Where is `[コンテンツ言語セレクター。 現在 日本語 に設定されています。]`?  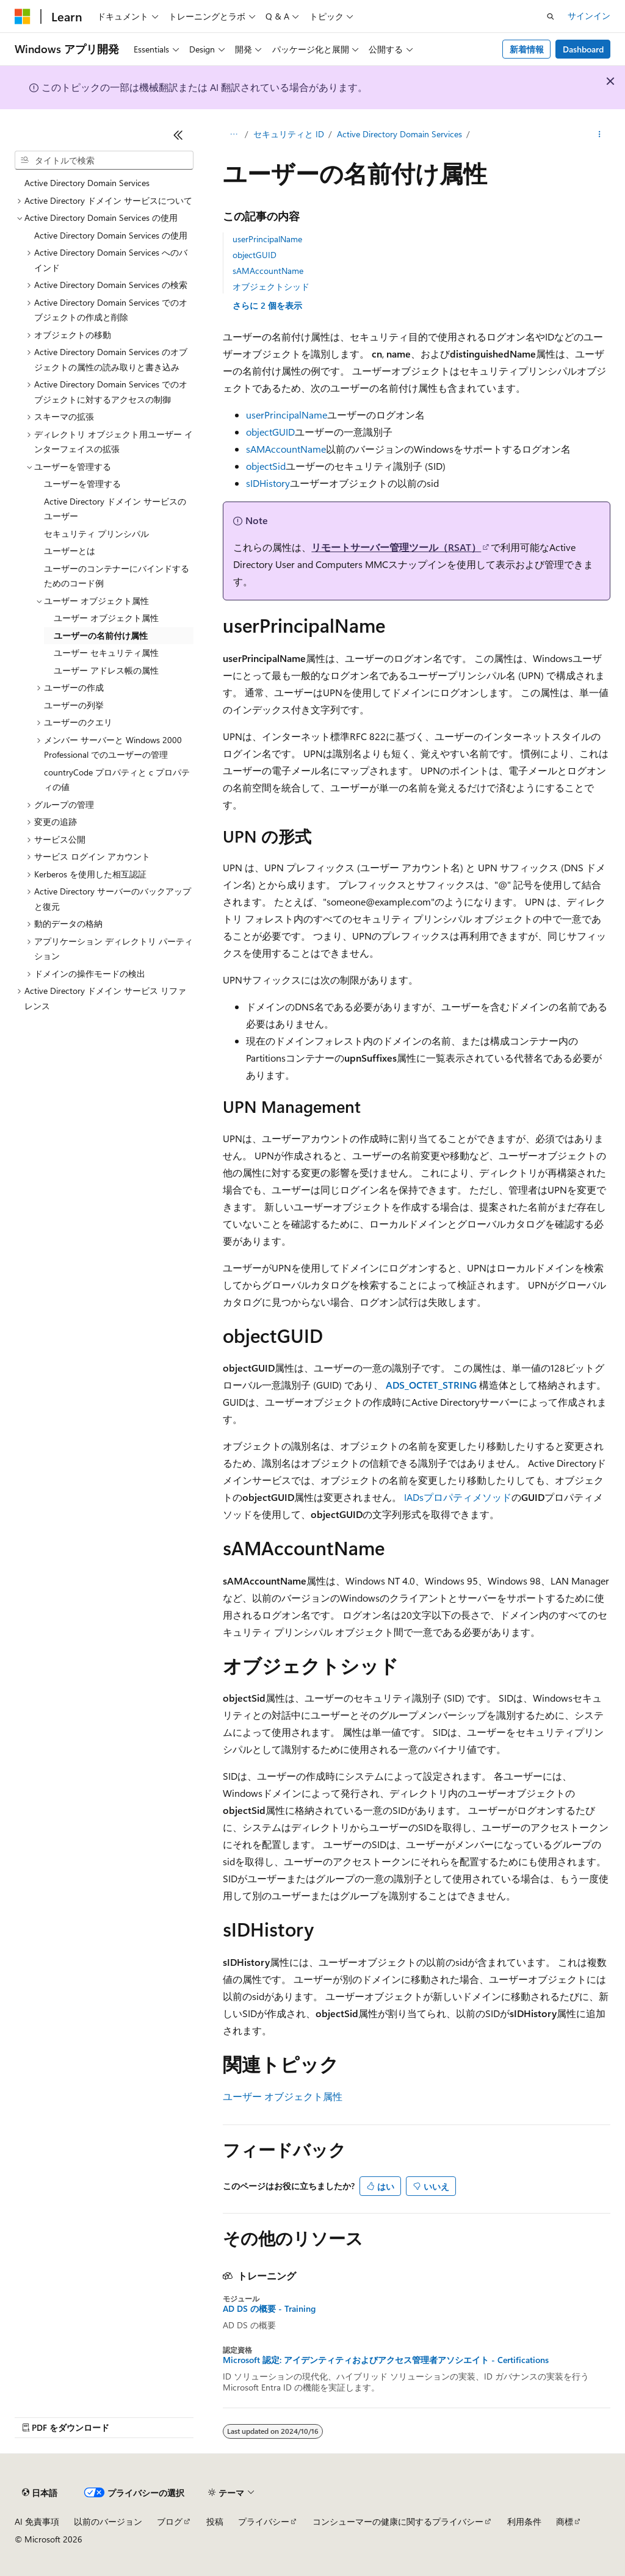
[コンテンツ言語セレクター。 現在 日本語 に設定されています。] is located at coordinates (40, 2493).